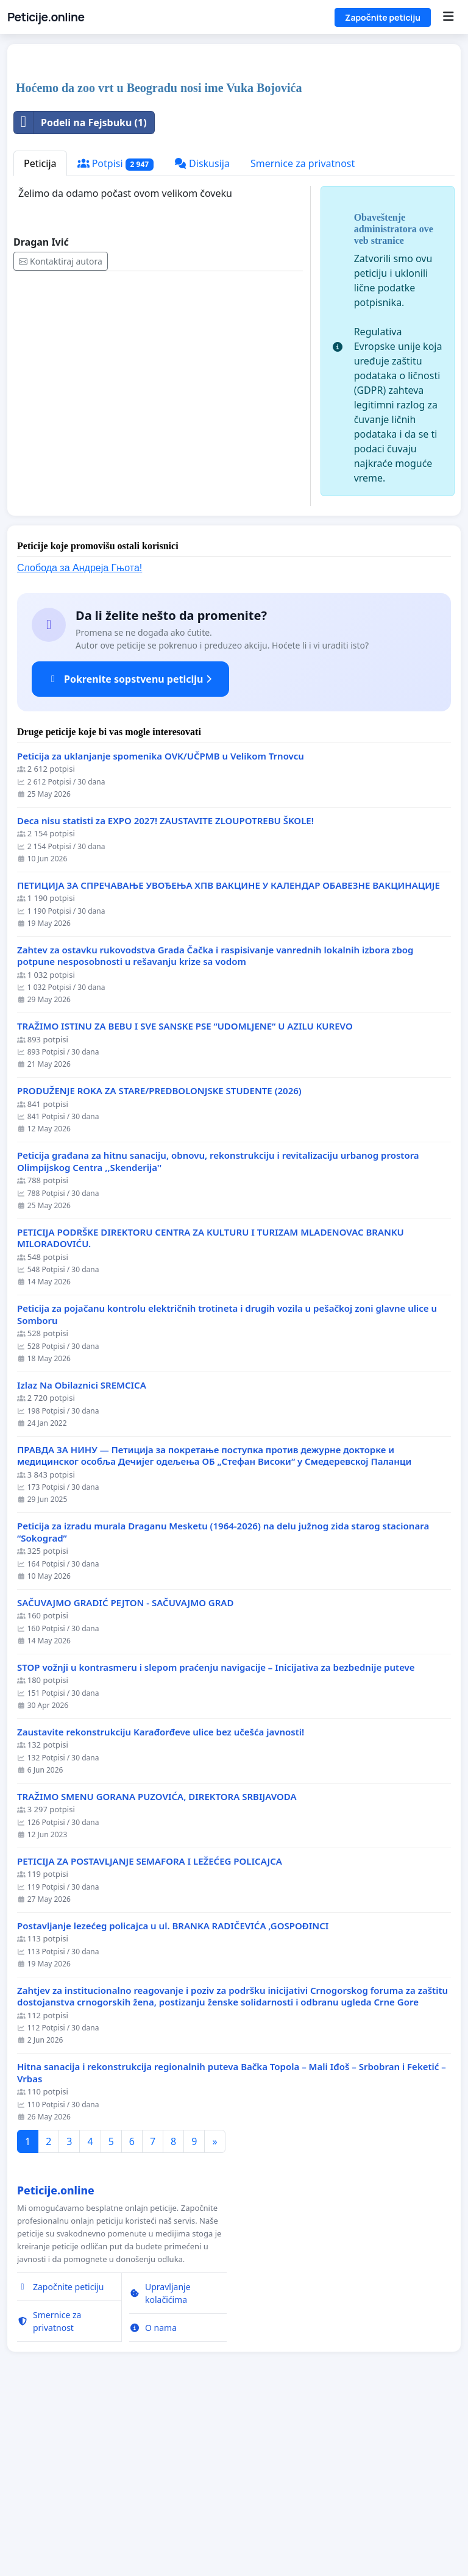  I want to click on Hitna sanacija i rekonstrukcija regionalnih puteva Bačka Topola – Mali Iđoš – Srbobran i Feketić – Vrbas, so click(231, 2243).